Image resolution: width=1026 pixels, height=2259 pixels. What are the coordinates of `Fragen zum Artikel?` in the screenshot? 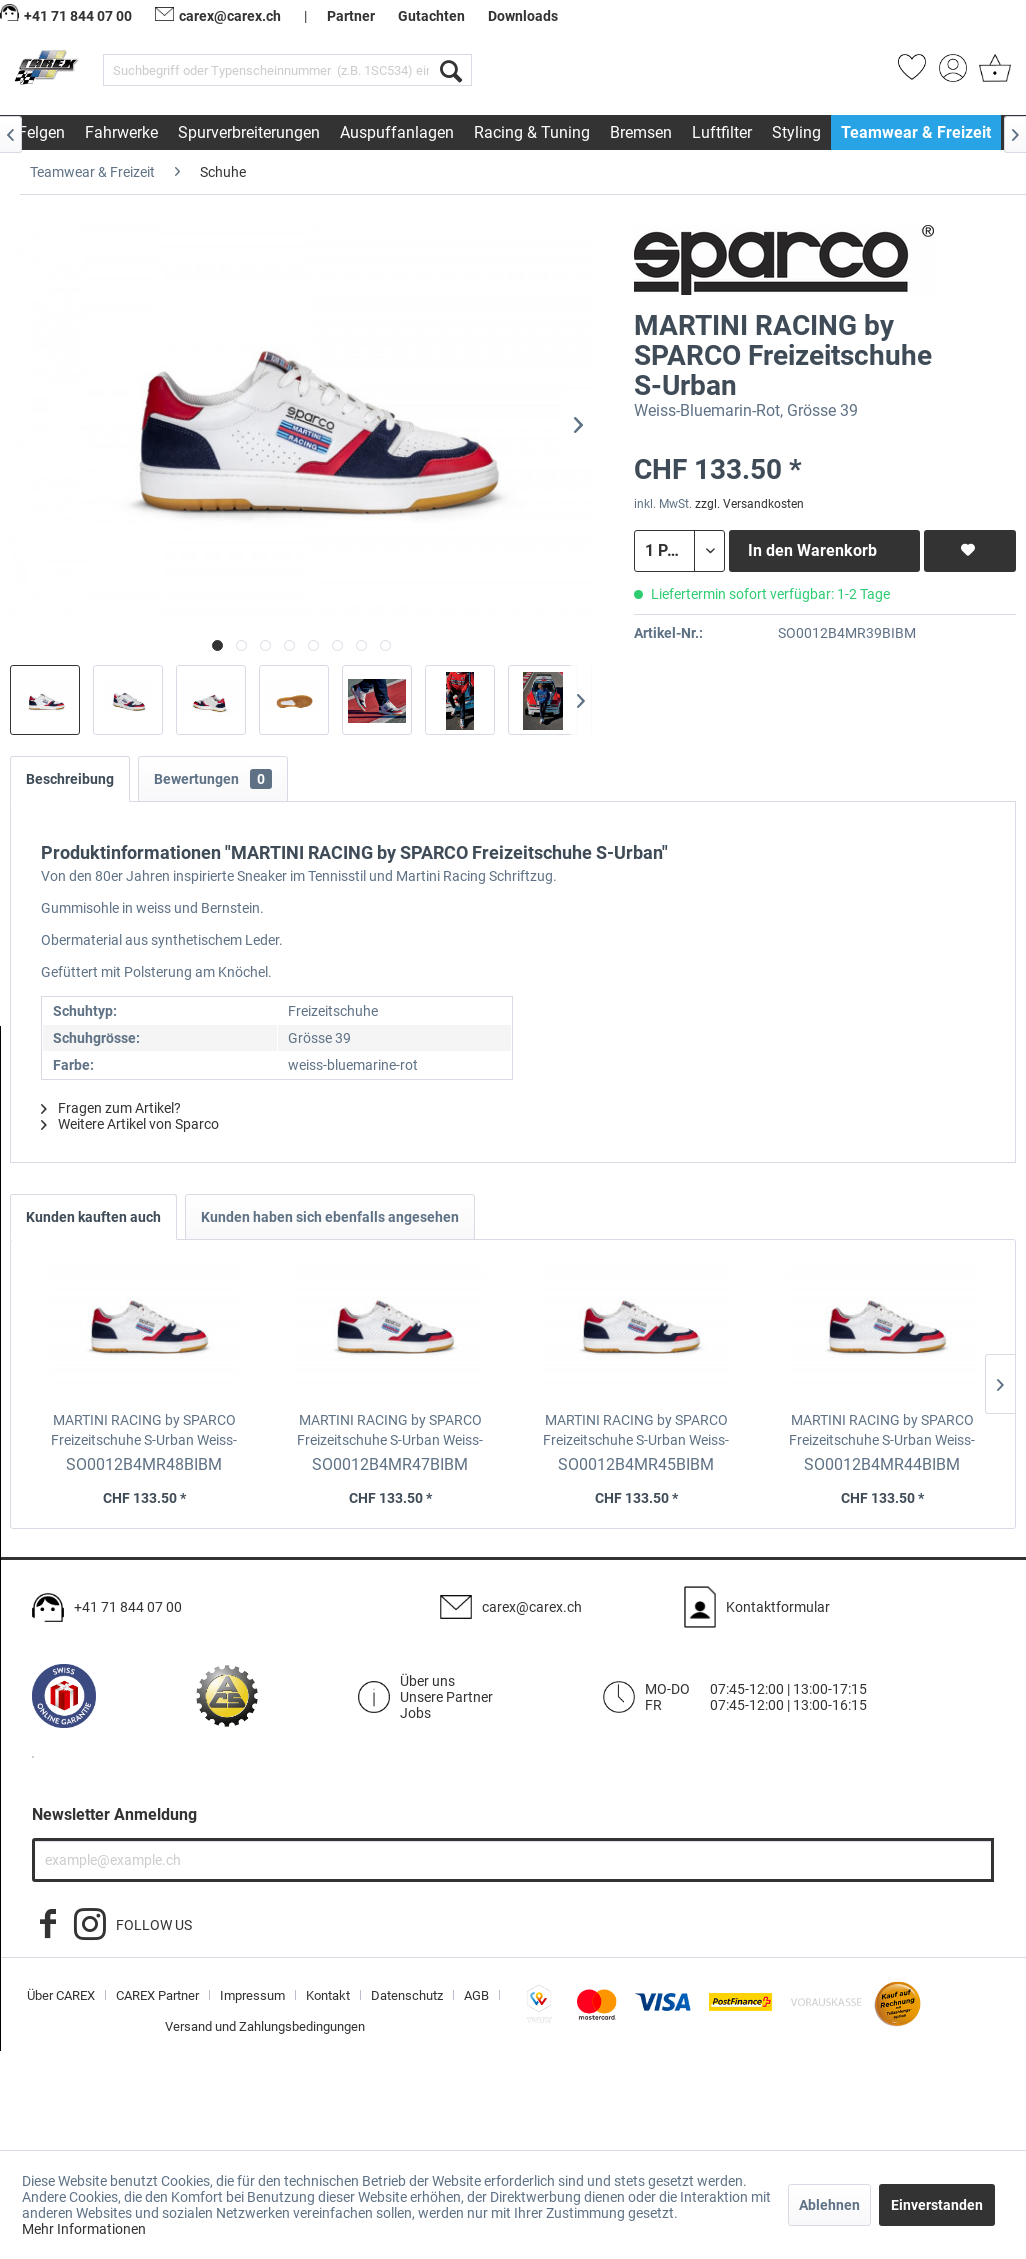 It's located at (111, 1108).